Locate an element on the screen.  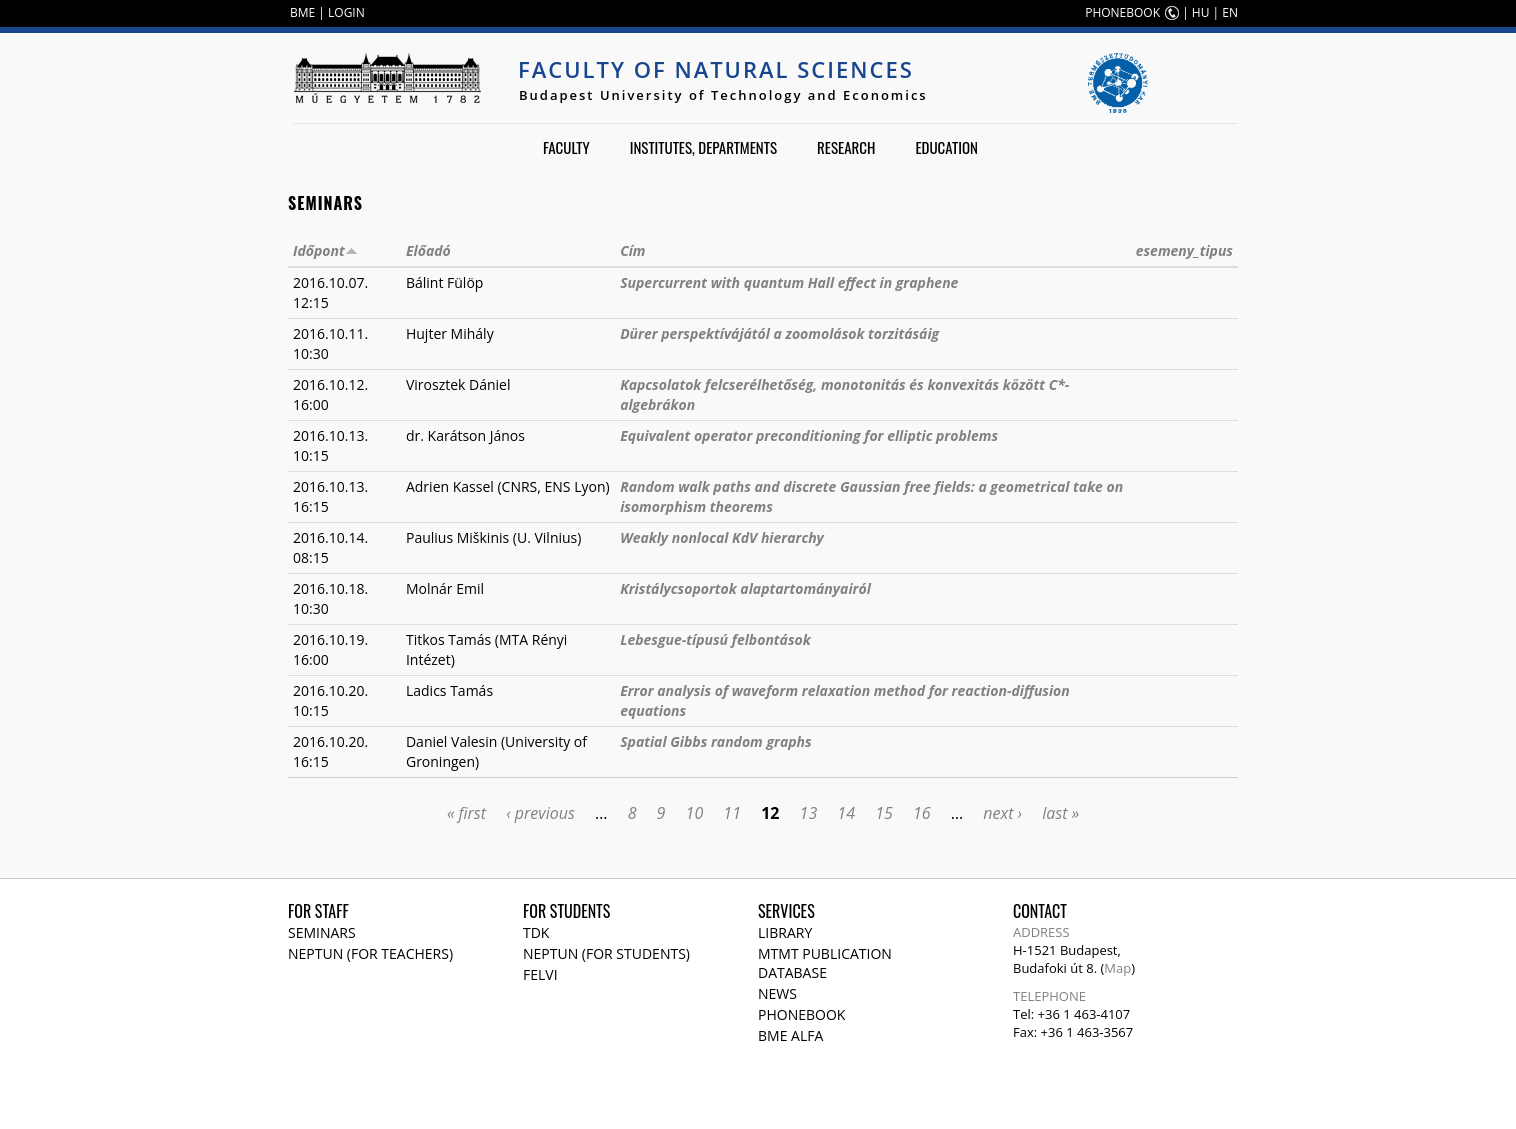
Weakly nonlocal KdV hierarchy is located at coordinates (722, 537).